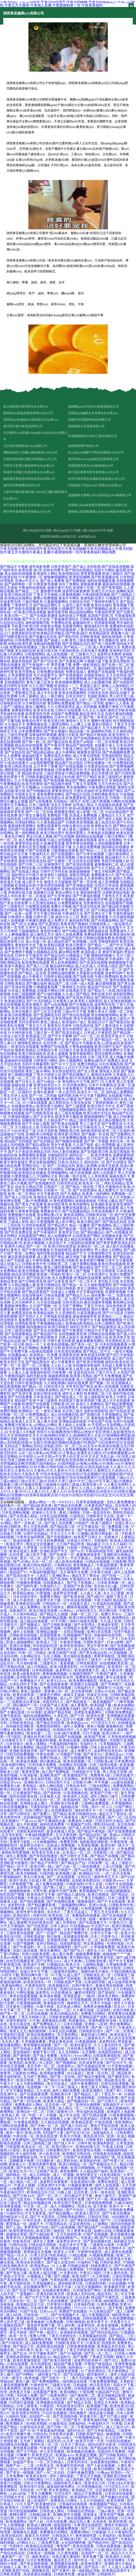 Image resolution: width=136 pixels, height=2576 pixels. I want to click on AV黄色观看网站, so click(61, 1201).